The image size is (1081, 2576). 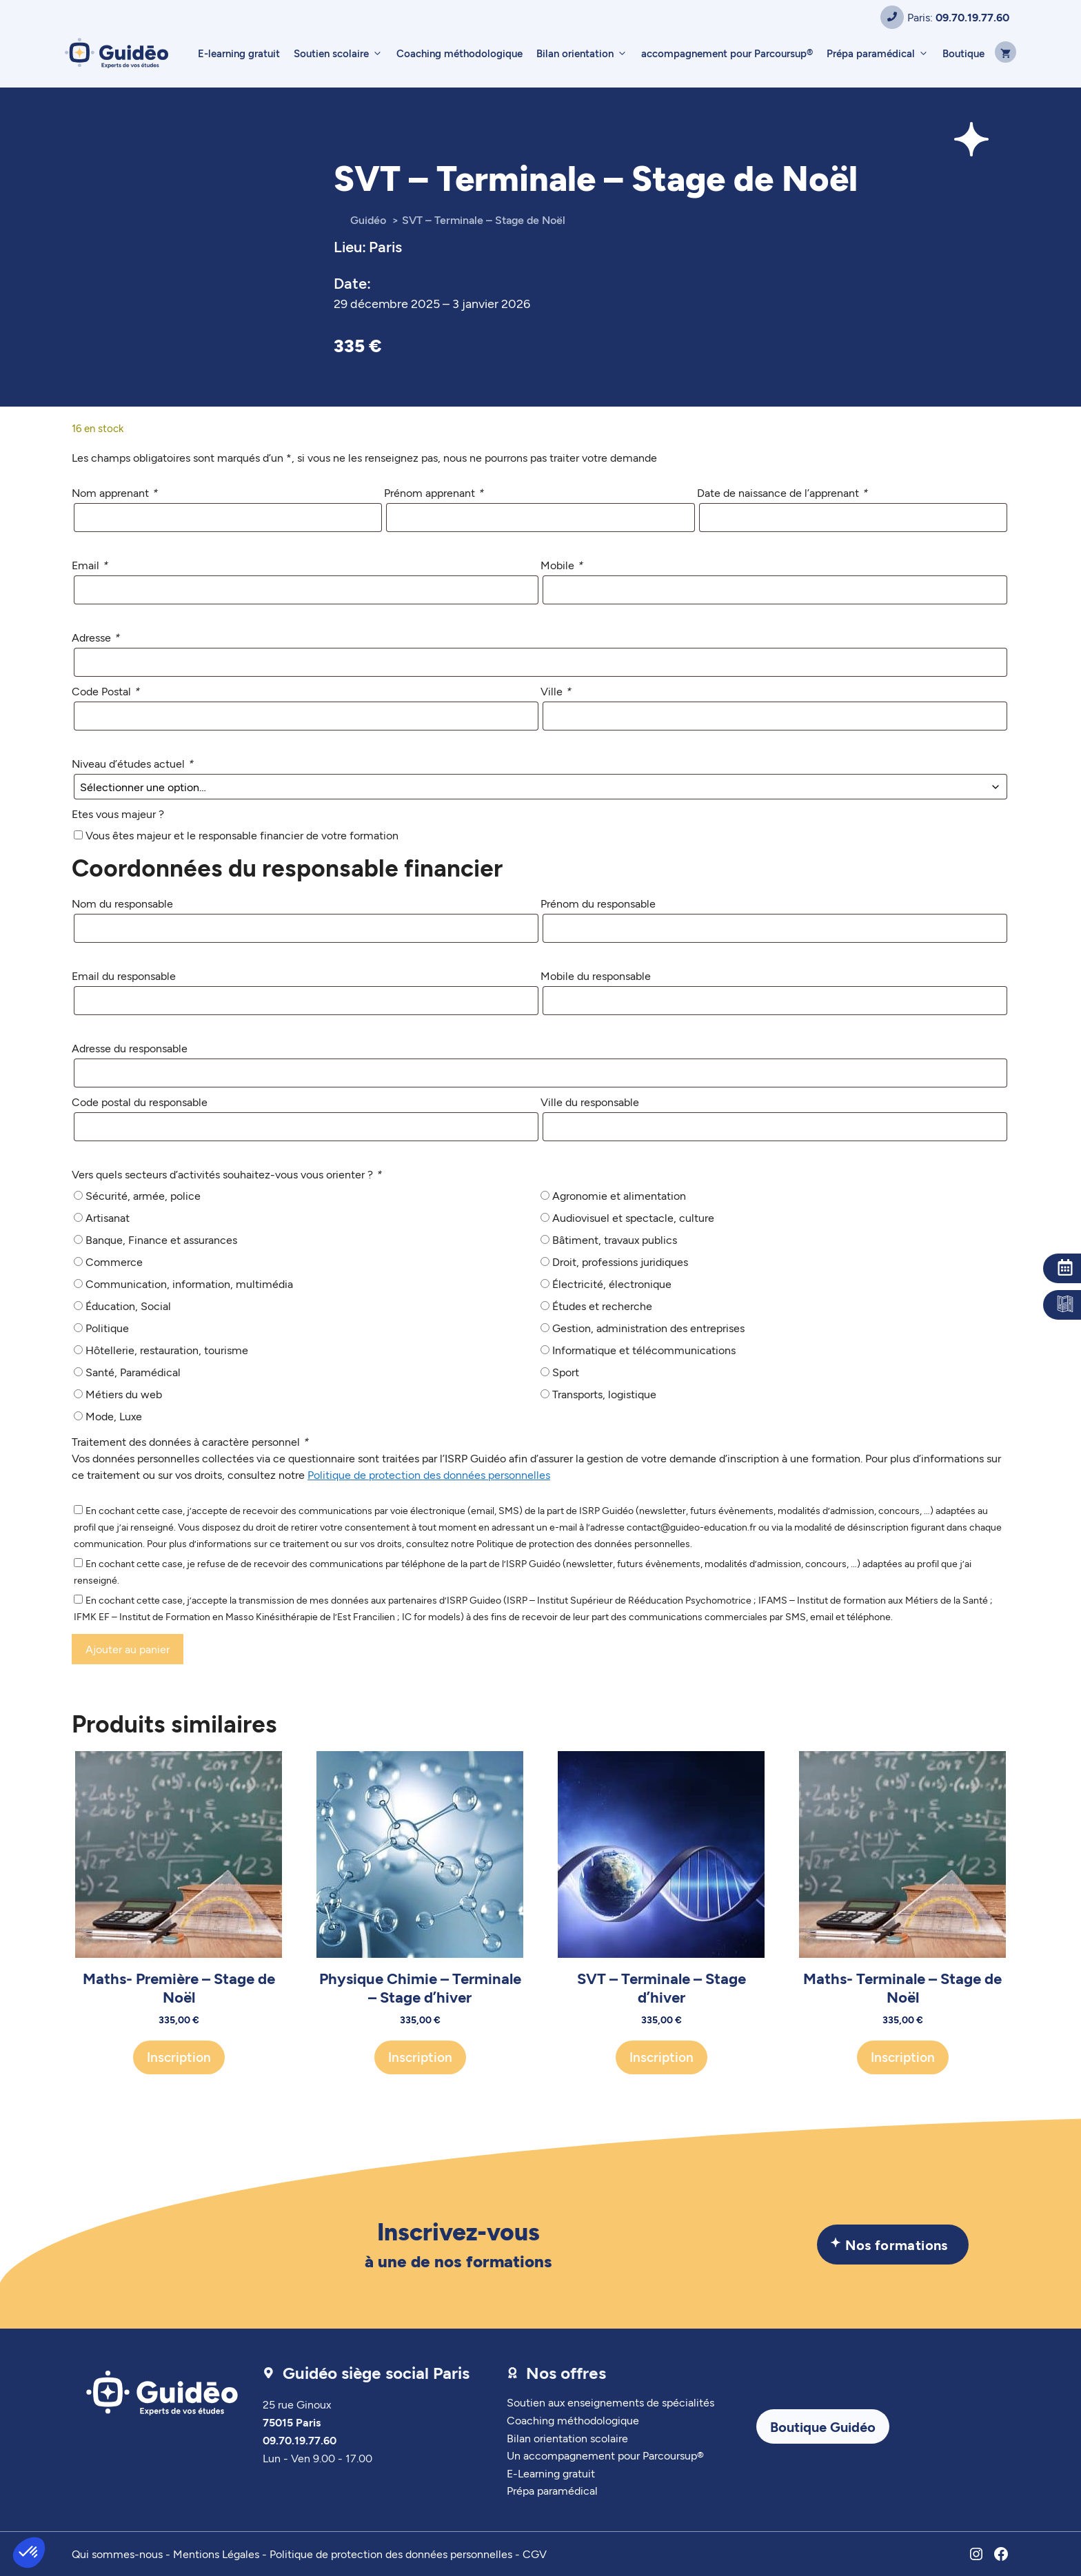 What do you see at coordinates (127, 1648) in the screenshot?
I see `Ajouter au panier` at bounding box center [127, 1648].